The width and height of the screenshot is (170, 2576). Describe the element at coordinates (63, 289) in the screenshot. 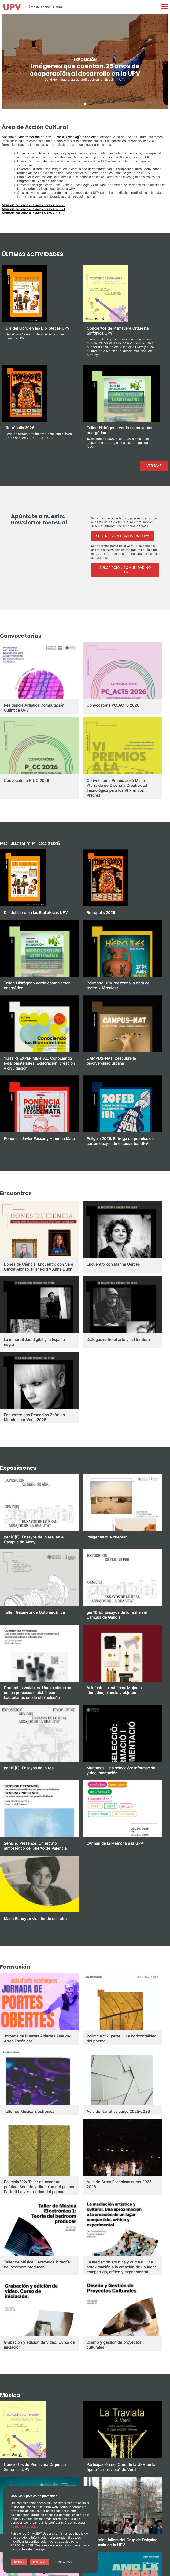

I see `[Conciertos de Primavera Orquesta Sinfónica UPV]` at that location.